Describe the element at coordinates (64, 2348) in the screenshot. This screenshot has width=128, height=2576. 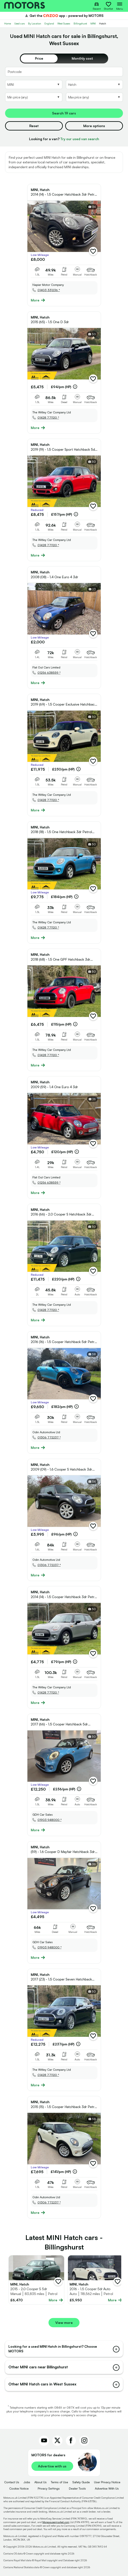
I see `Looking for a used MINI Hatch in Billingshurst? Choose MOTORS` at that location.